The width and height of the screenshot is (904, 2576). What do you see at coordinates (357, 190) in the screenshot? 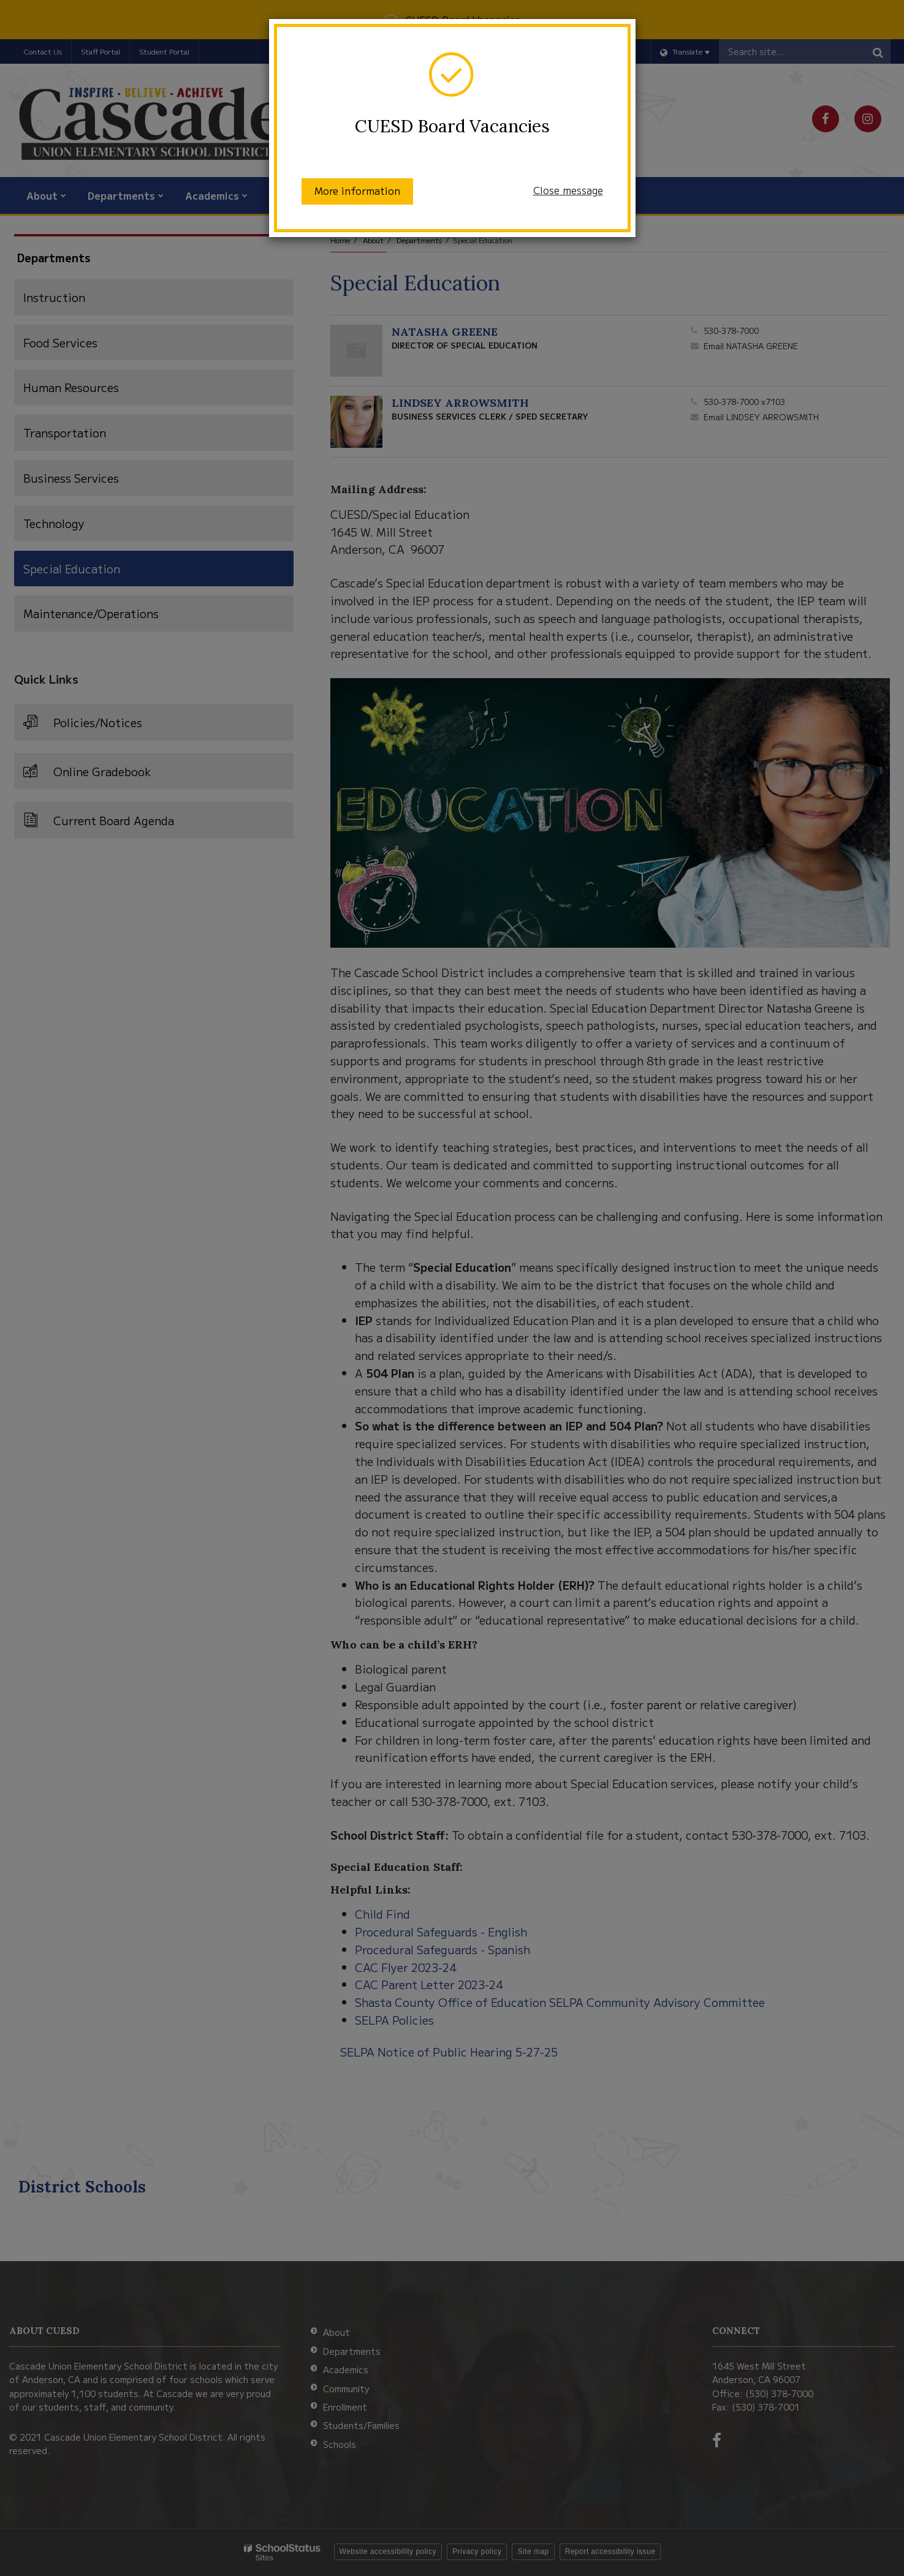
I see `More information` at bounding box center [357, 190].